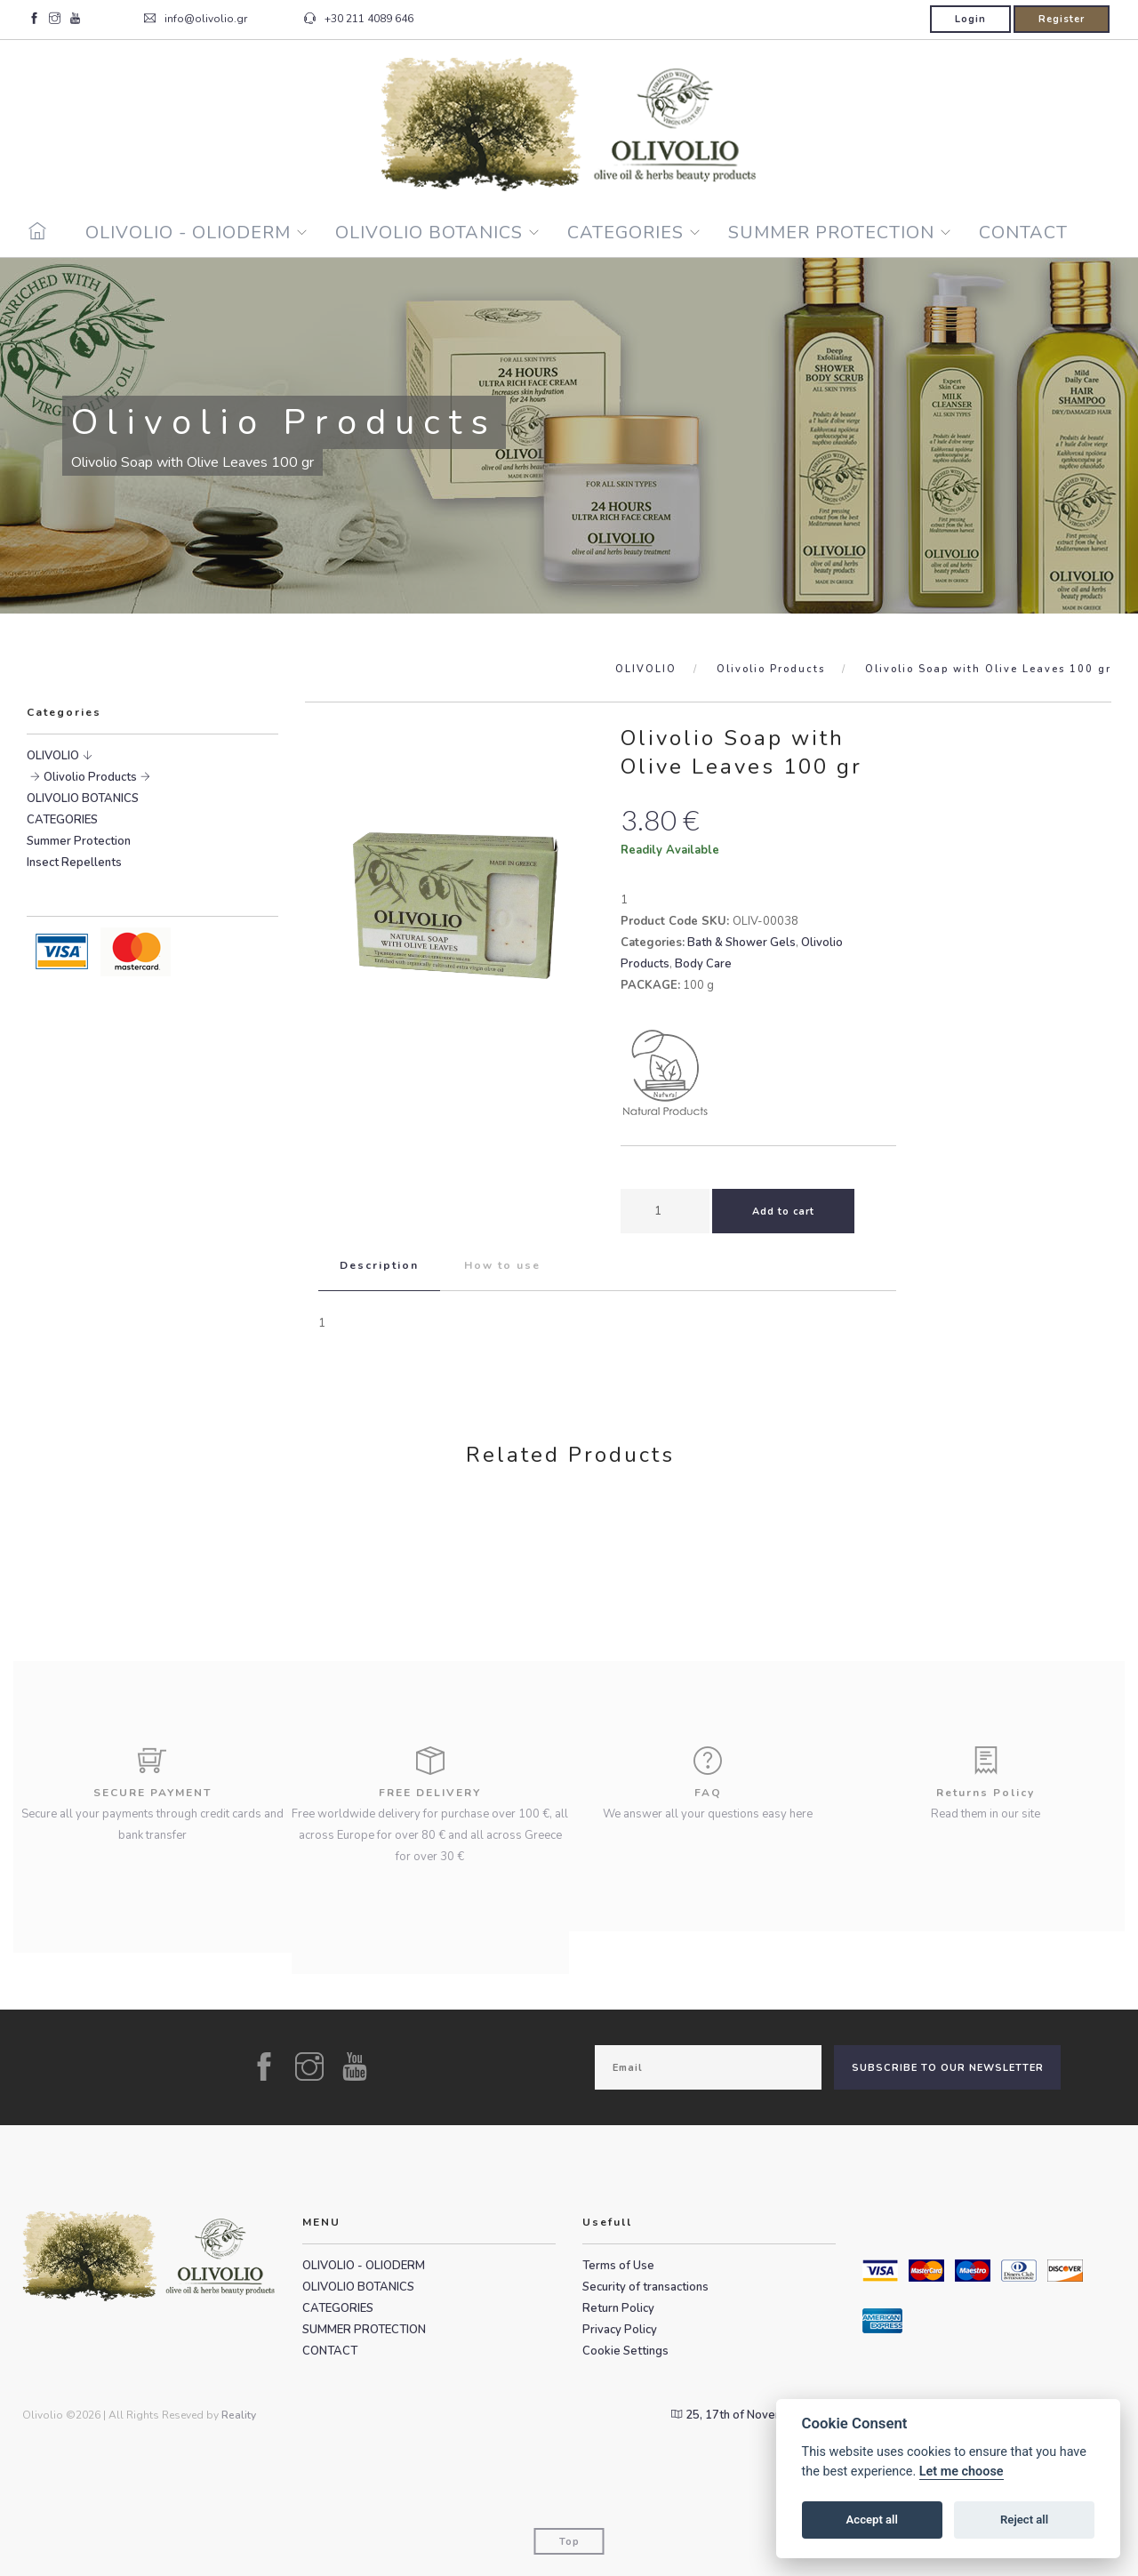  I want to click on Let me choose, so click(961, 2471).